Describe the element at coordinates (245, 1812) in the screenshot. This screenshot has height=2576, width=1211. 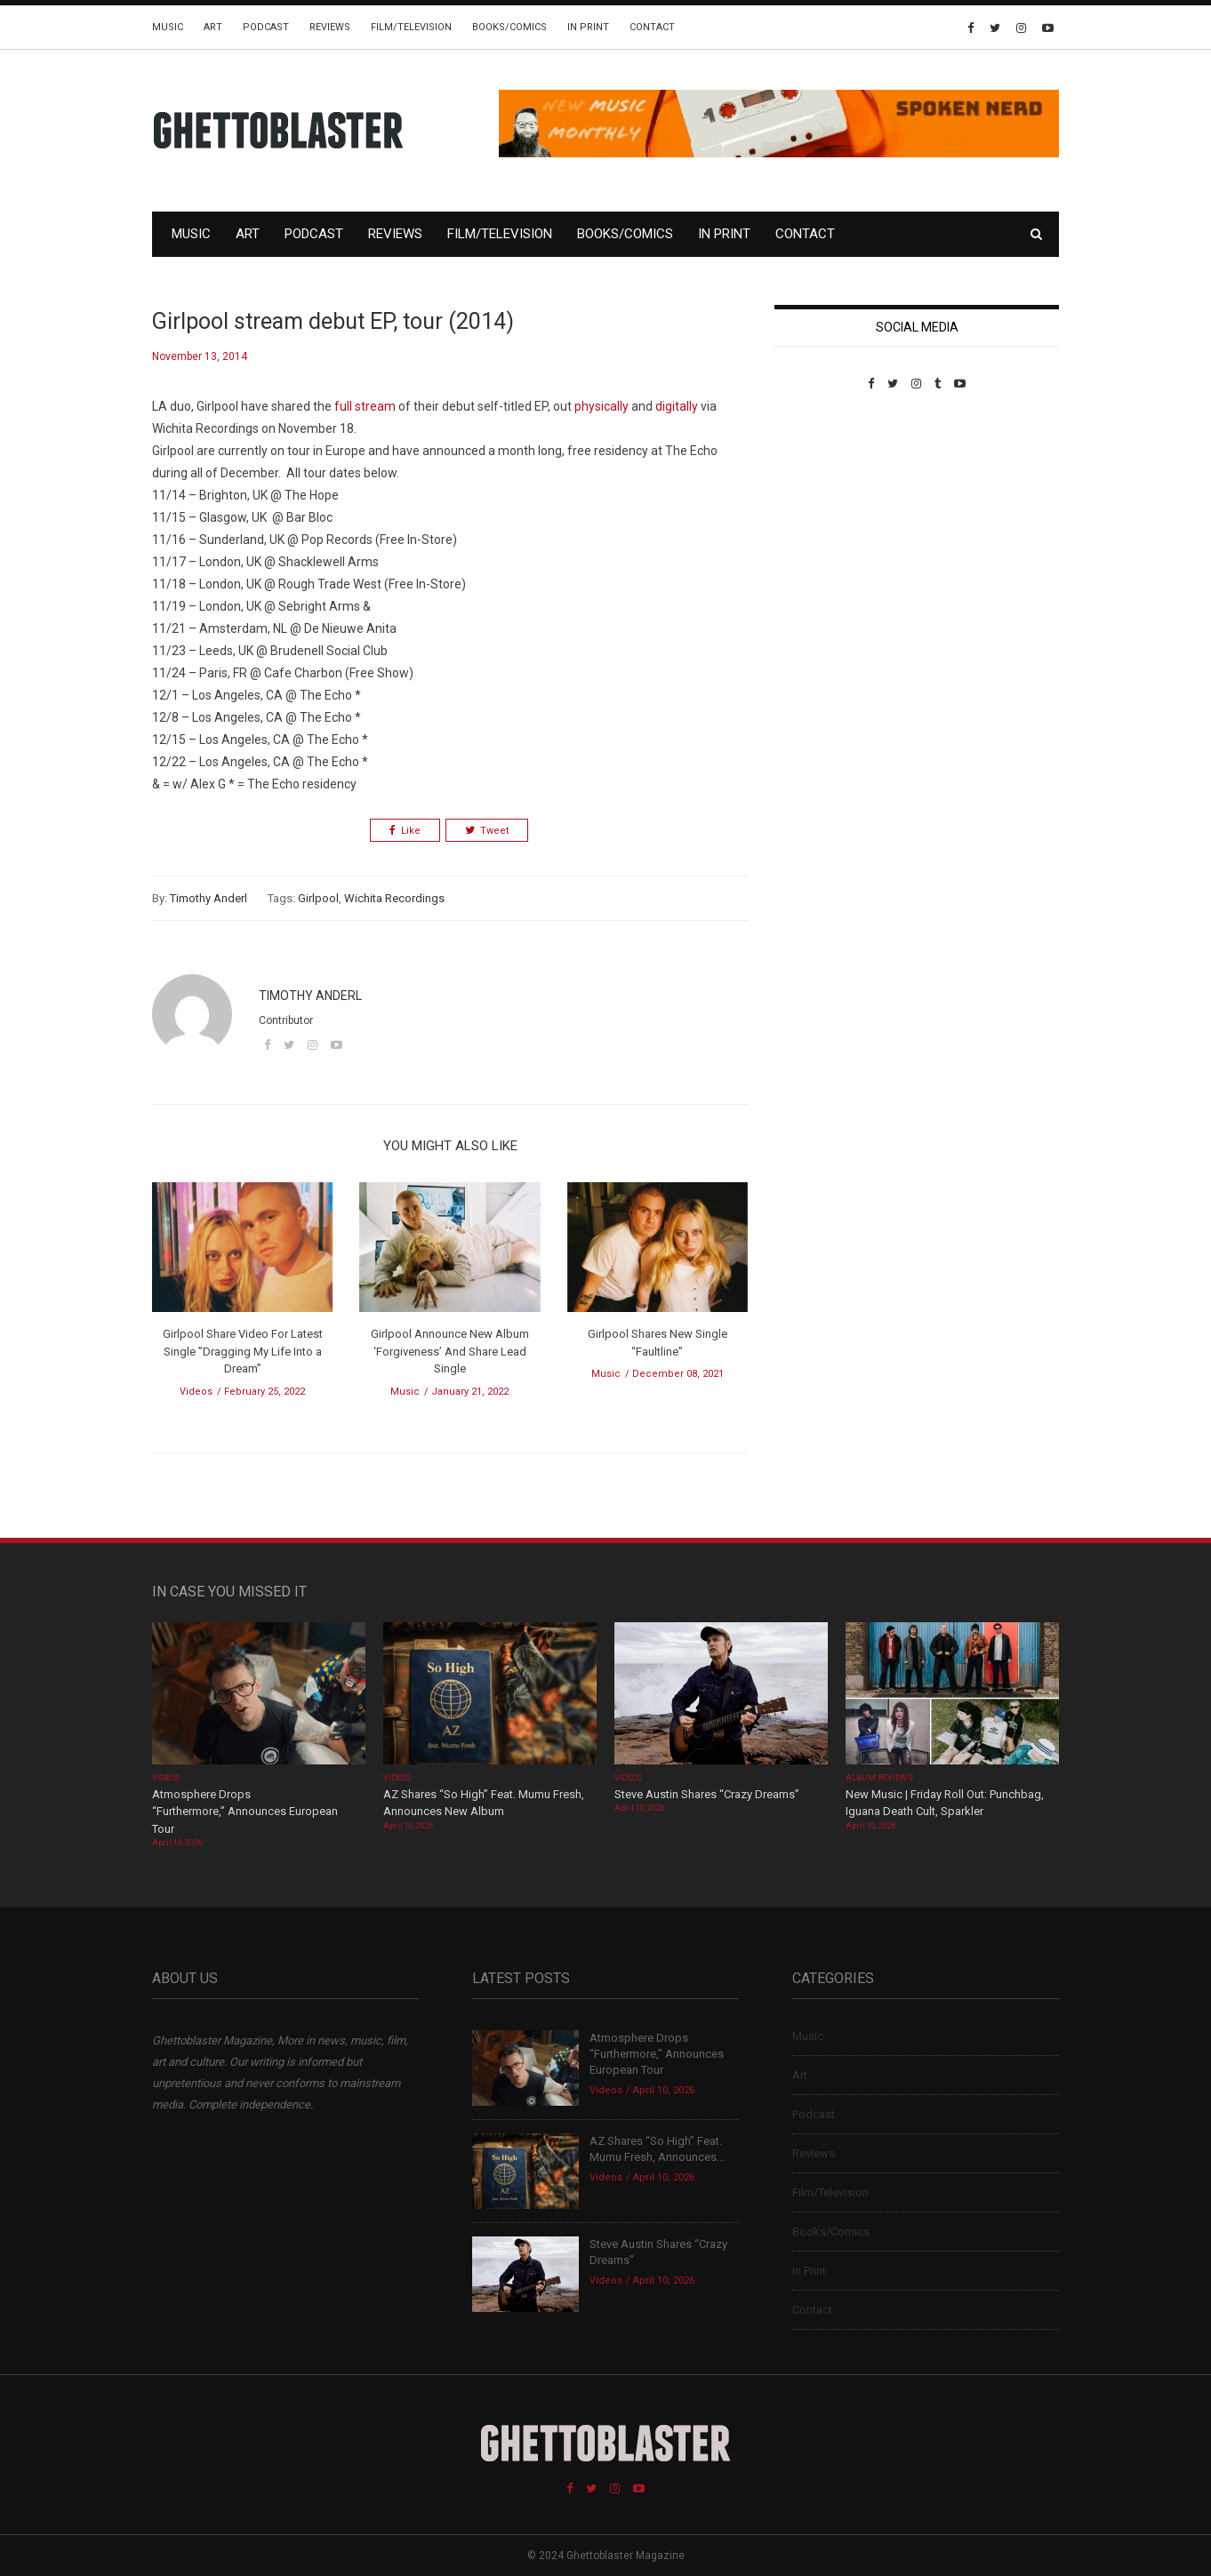
I see `Atmosphere Drops “Furthermore,” Announces European Tour` at that location.